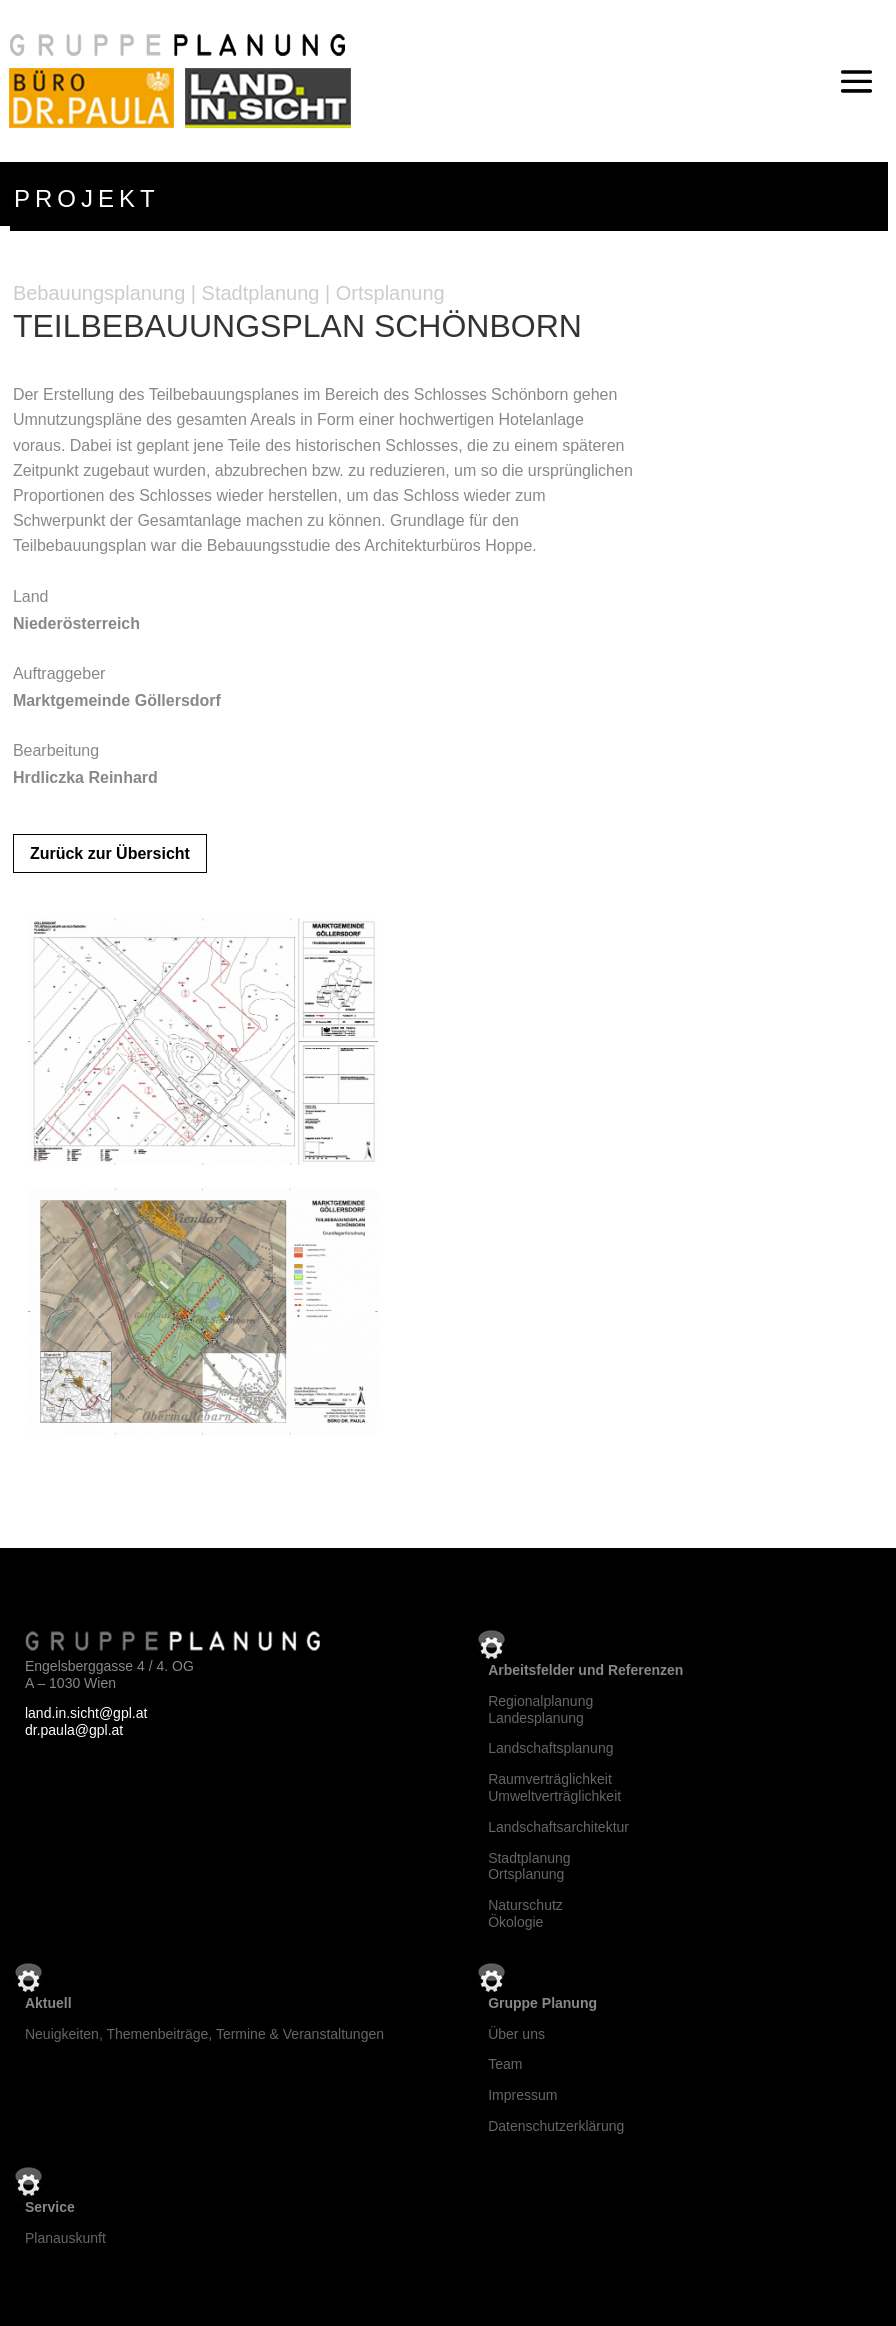 This screenshot has width=896, height=2326. I want to click on RaumverträglichkeitUmweltverträglichkeit, so click(554, 1787).